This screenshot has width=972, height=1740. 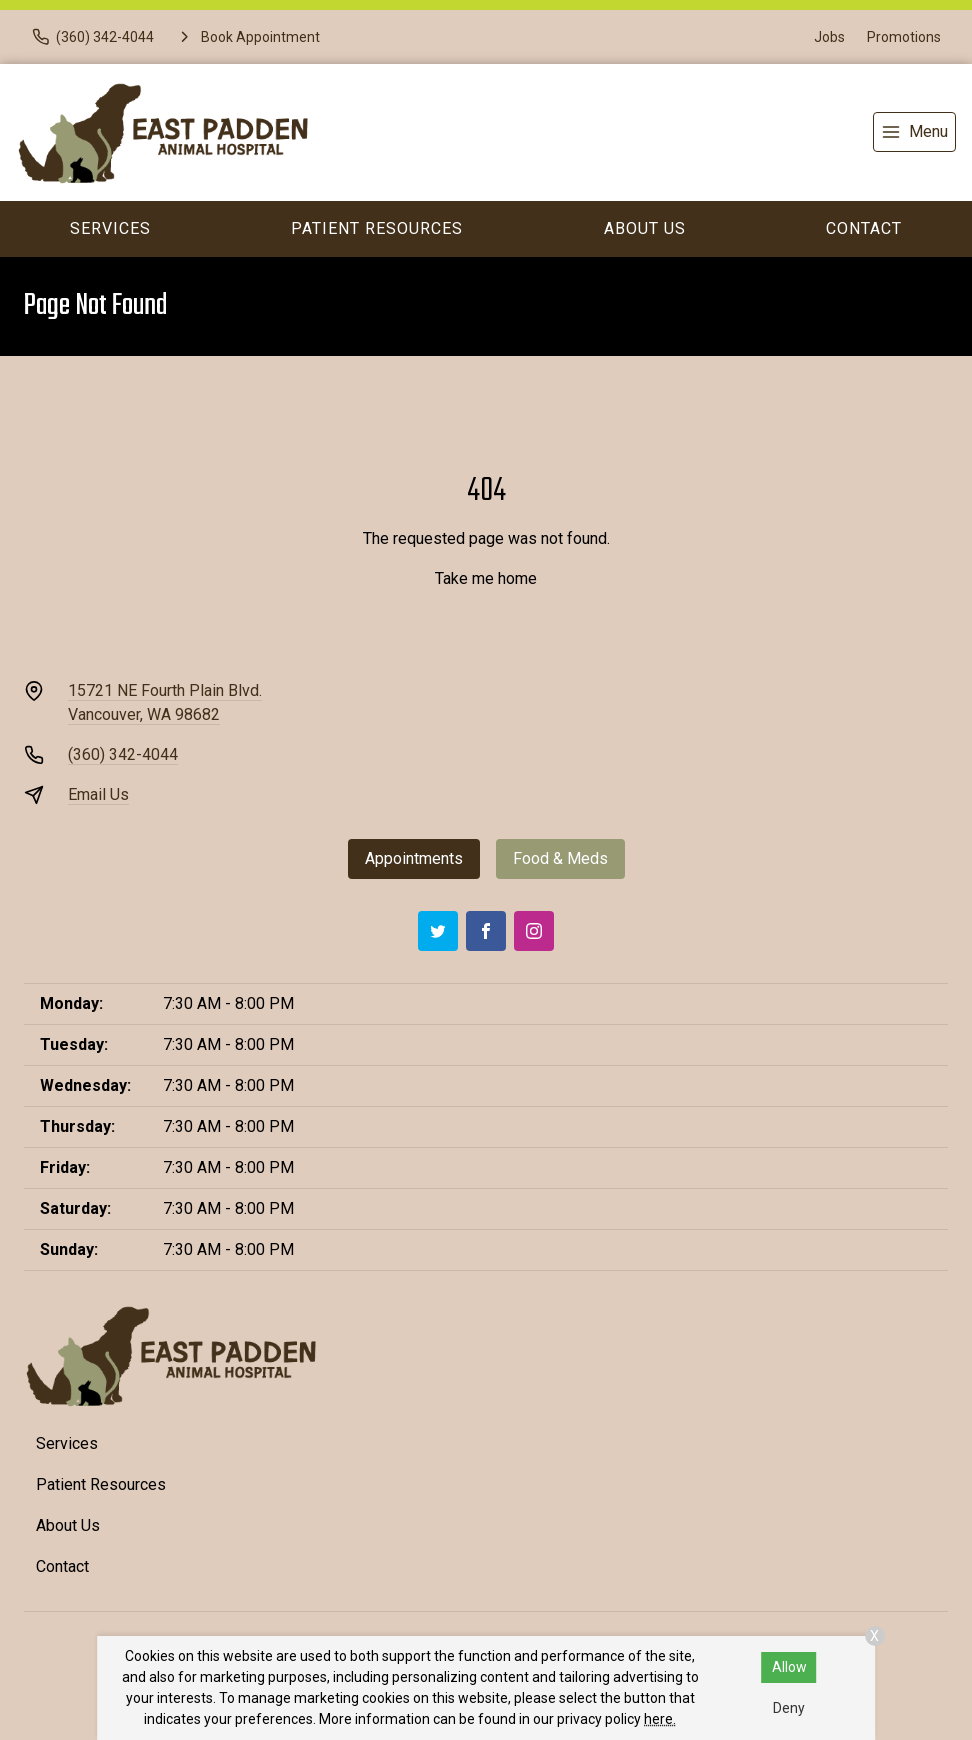 What do you see at coordinates (645, 228) in the screenshot?
I see `About Us` at bounding box center [645, 228].